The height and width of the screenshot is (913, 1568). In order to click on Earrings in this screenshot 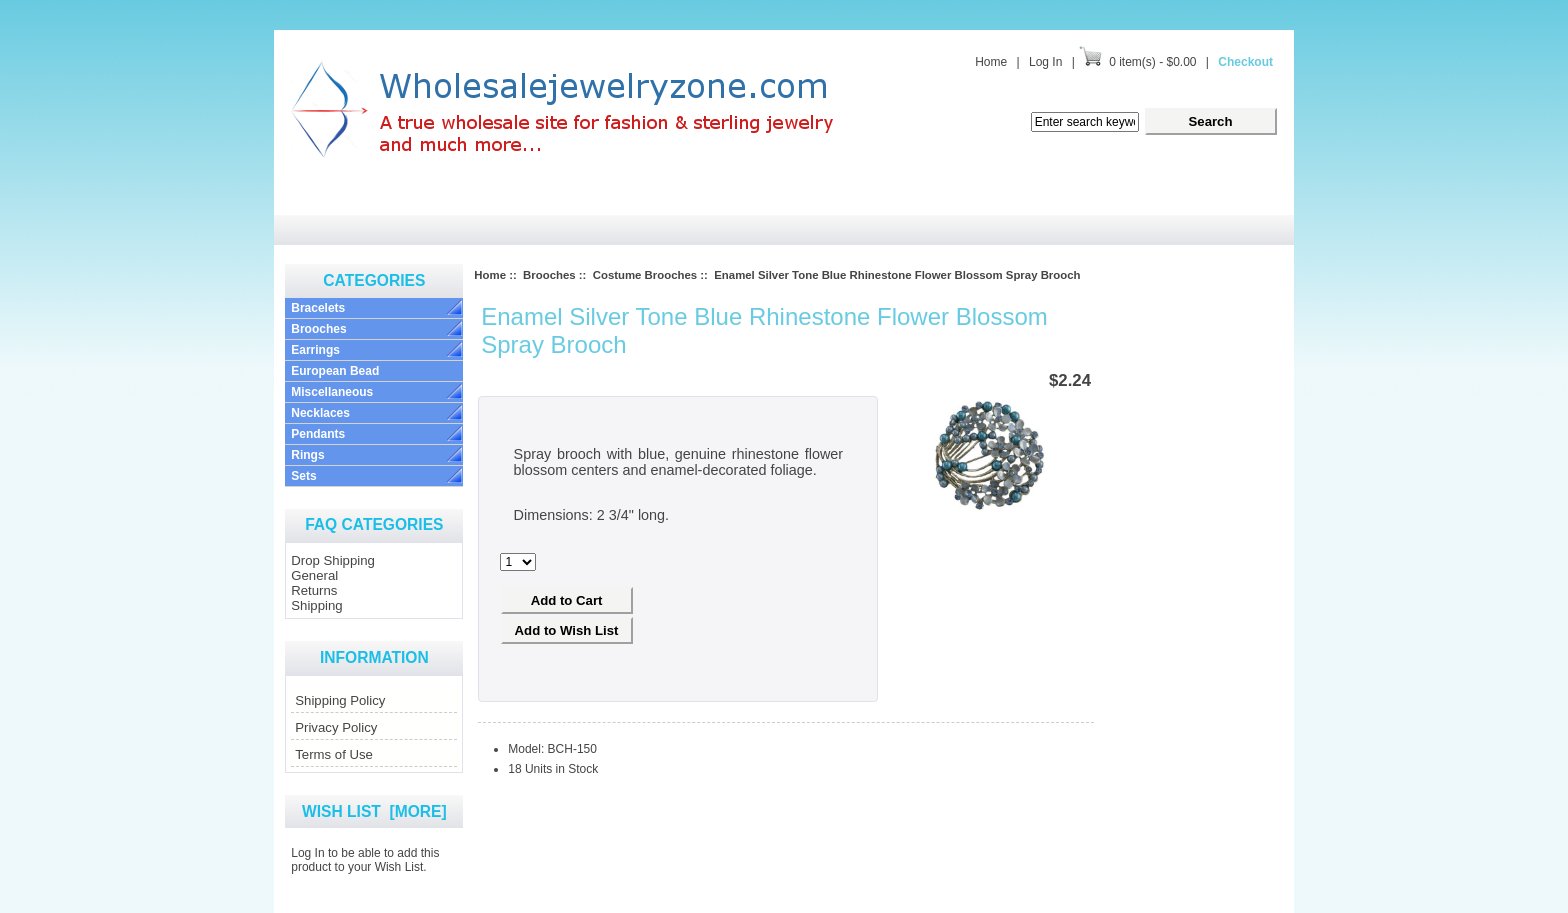, I will do `click(315, 350)`.